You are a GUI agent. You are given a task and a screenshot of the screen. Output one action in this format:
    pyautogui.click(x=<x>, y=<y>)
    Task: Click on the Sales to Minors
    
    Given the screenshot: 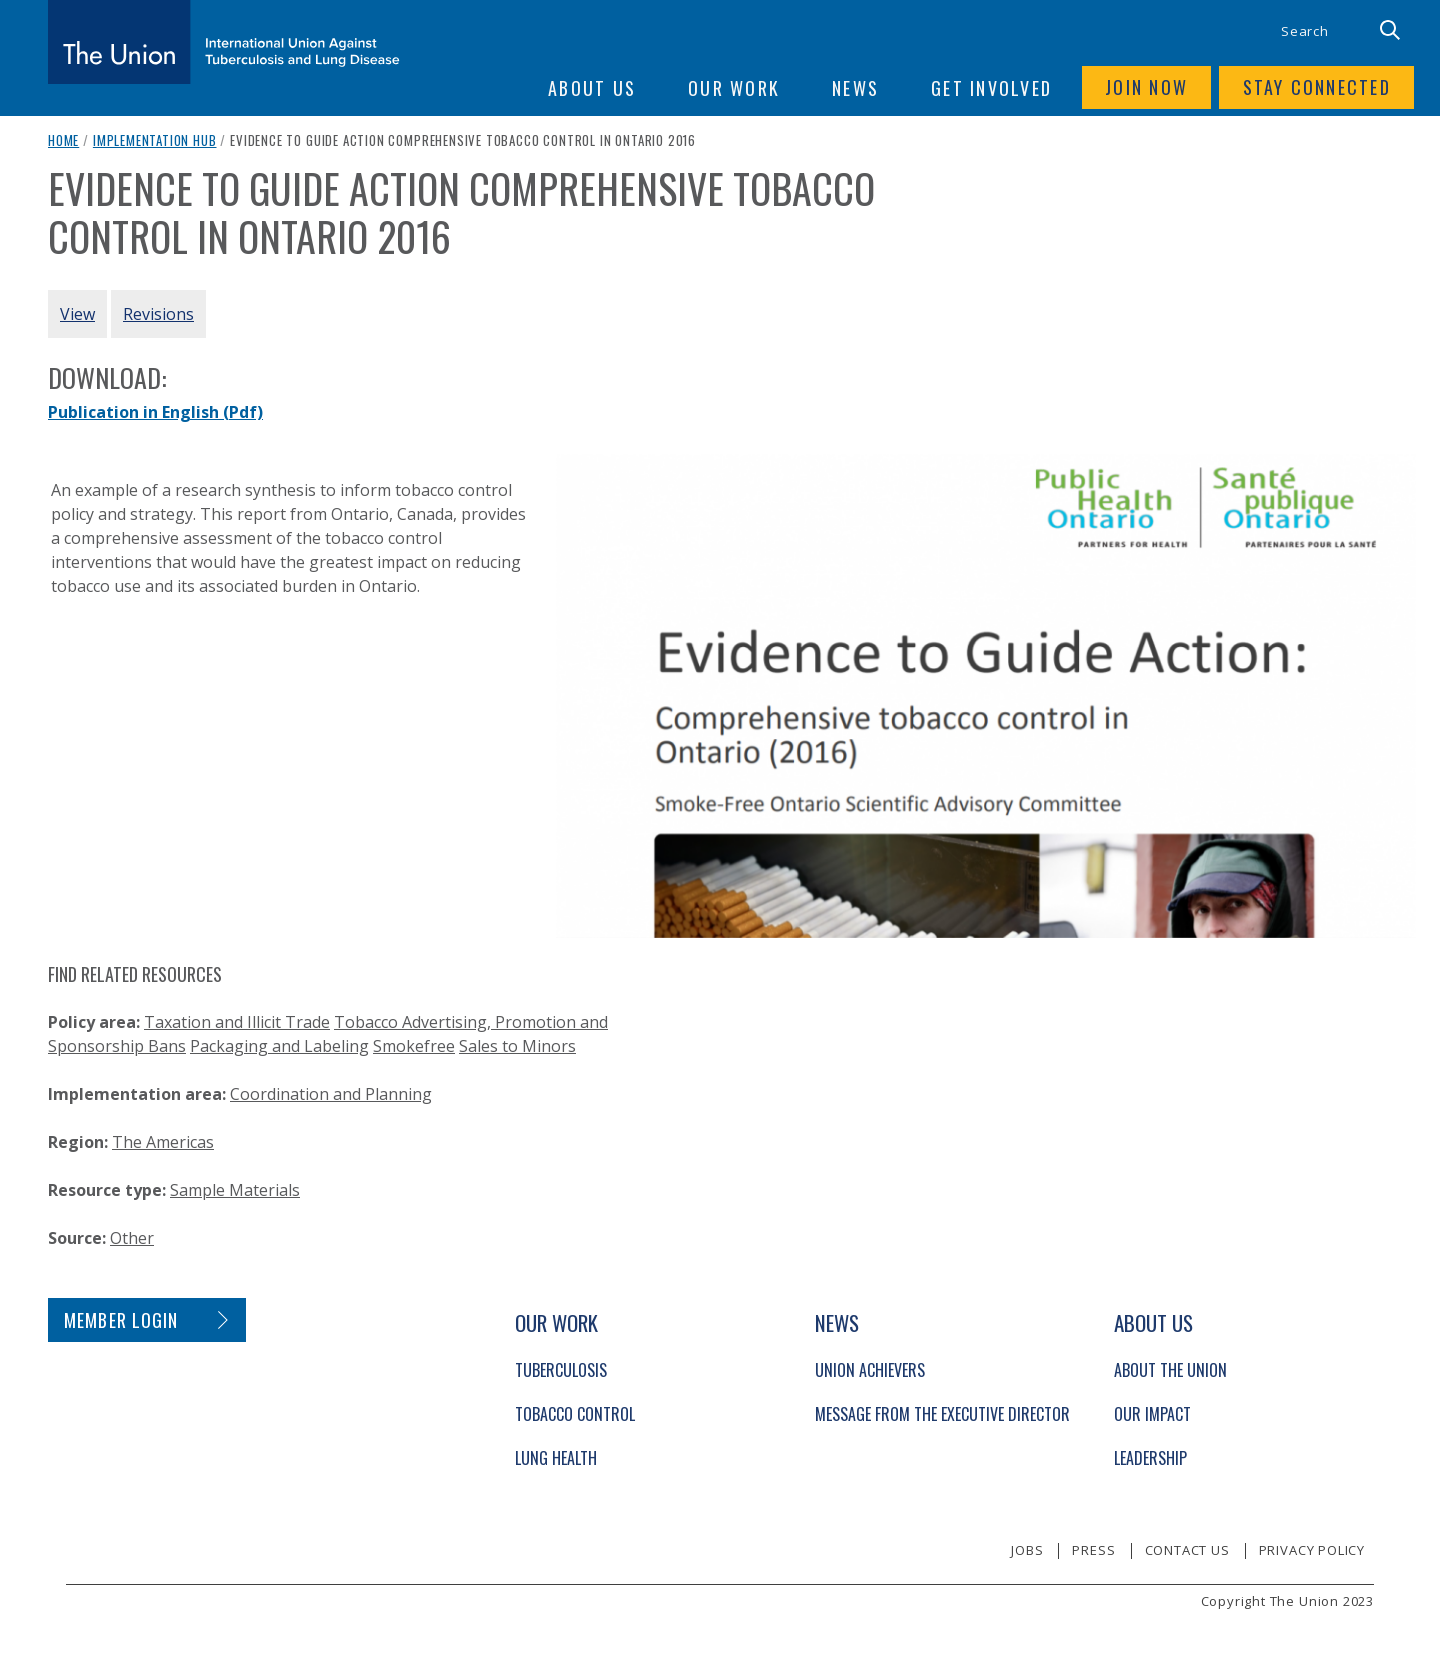 What is the action you would take?
    pyautogui.click(x=517, y=1046)
    